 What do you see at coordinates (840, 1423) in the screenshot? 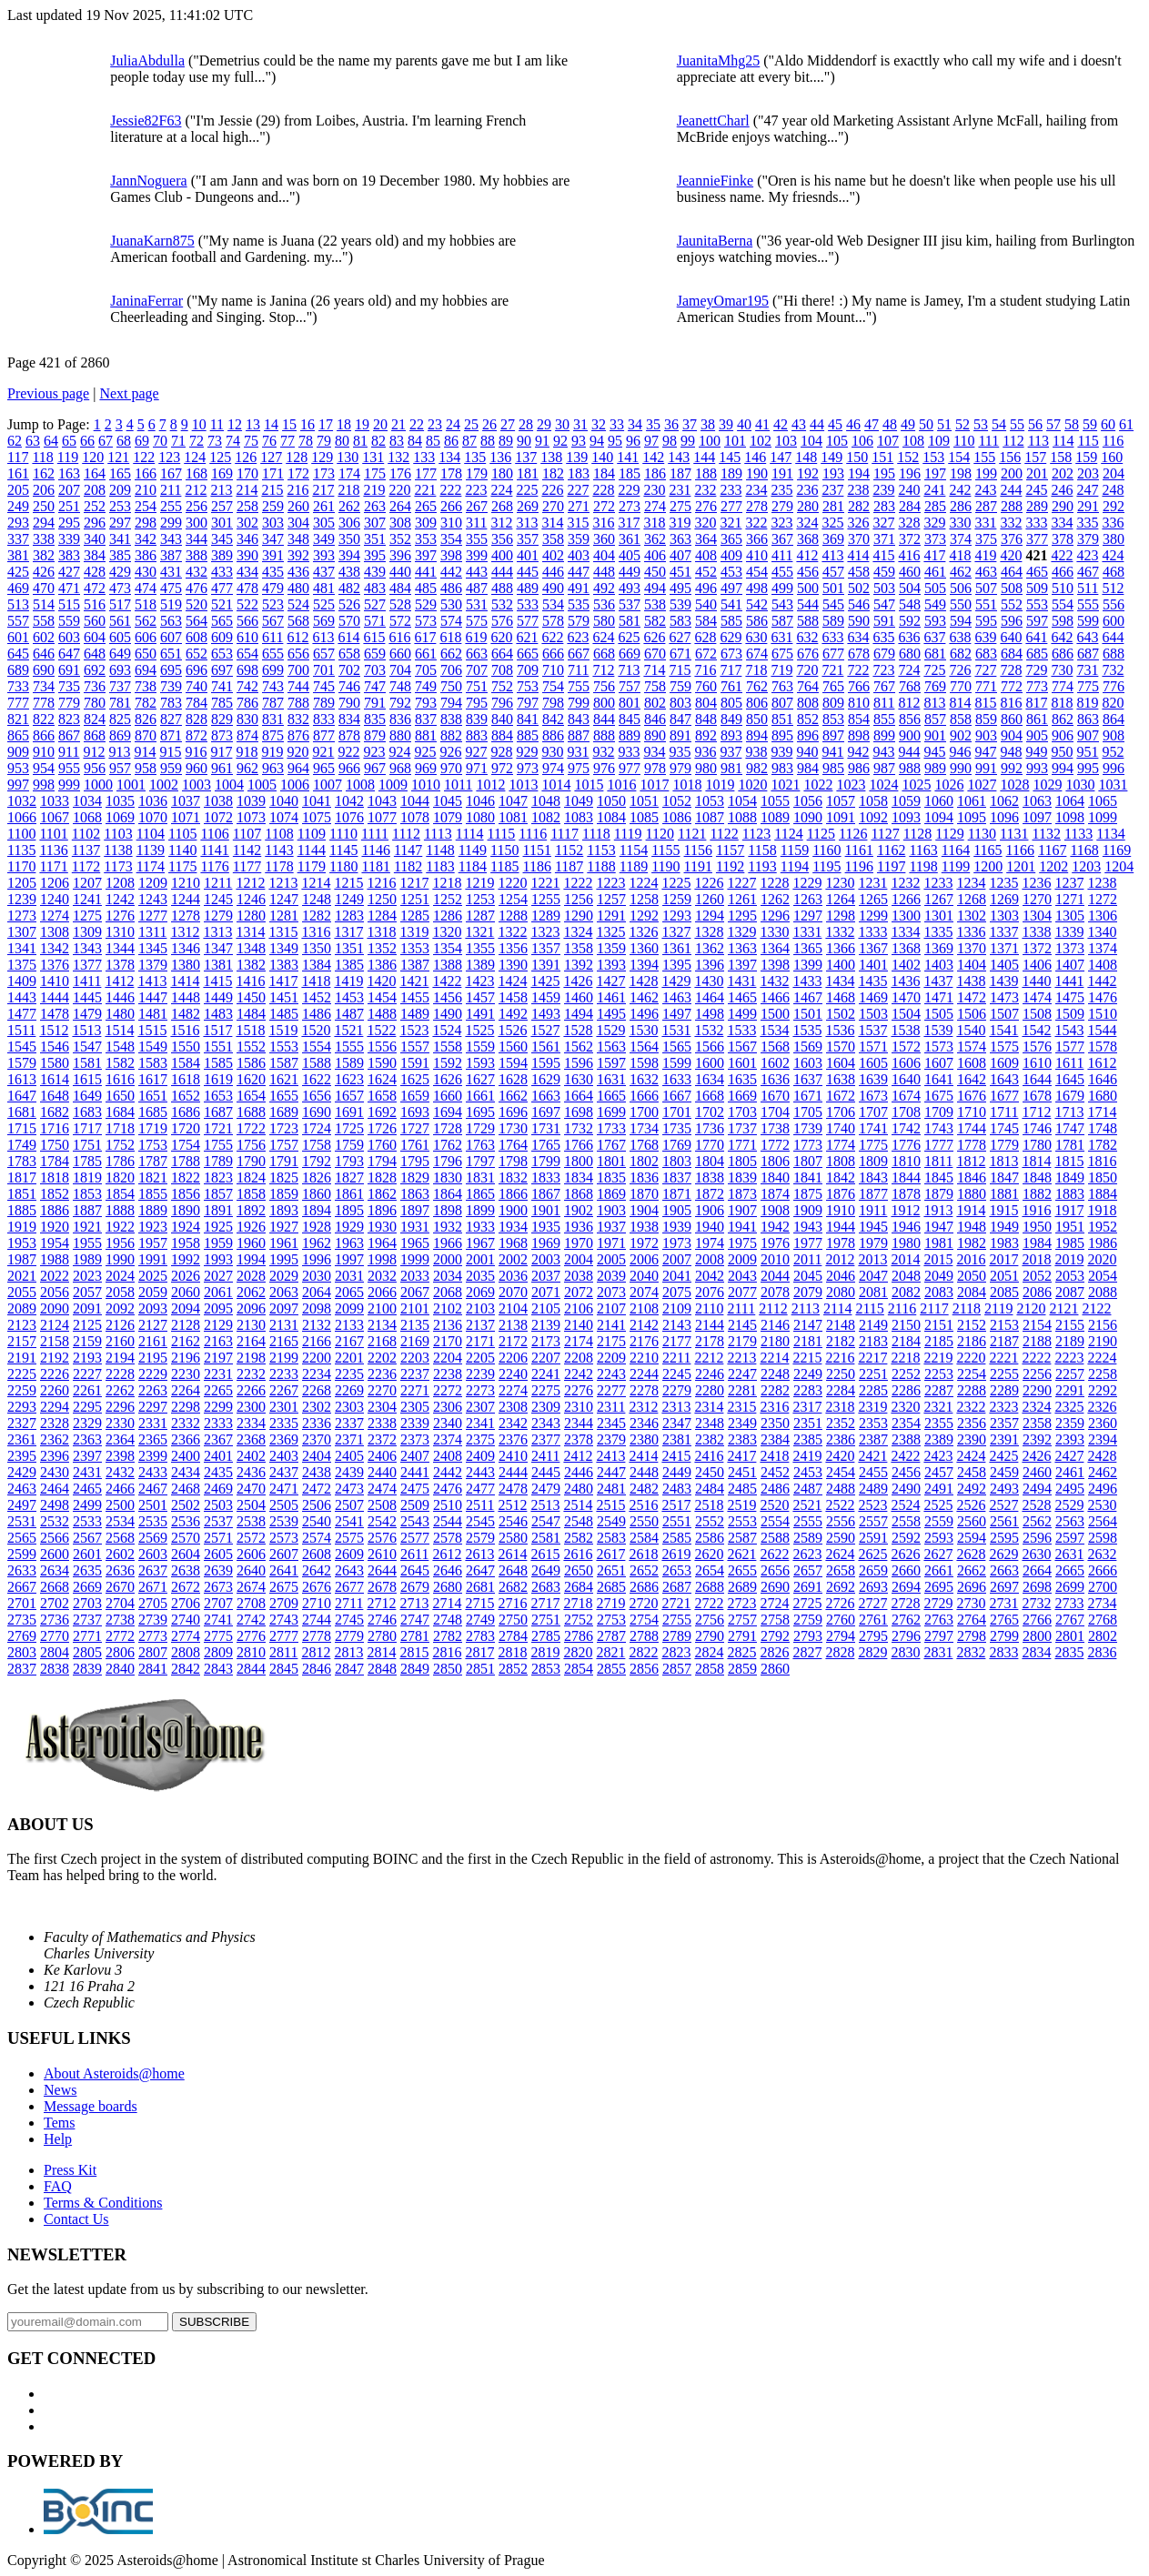
I see `2352` at bounding box center [840, 1423].